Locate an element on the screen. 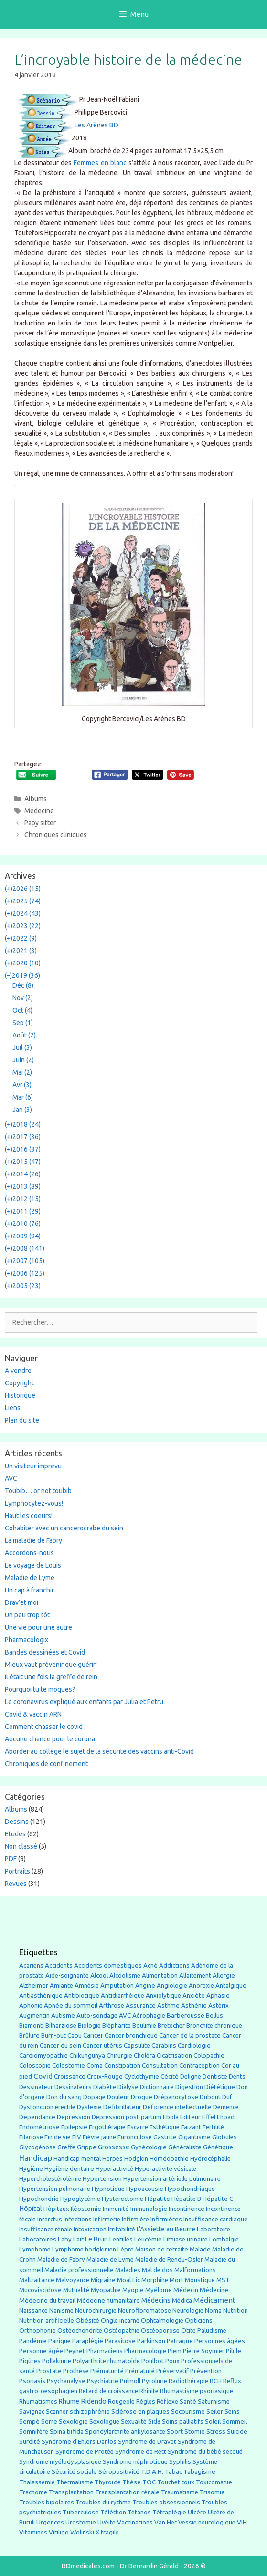  VIH is located at coordinates (242, 2522).